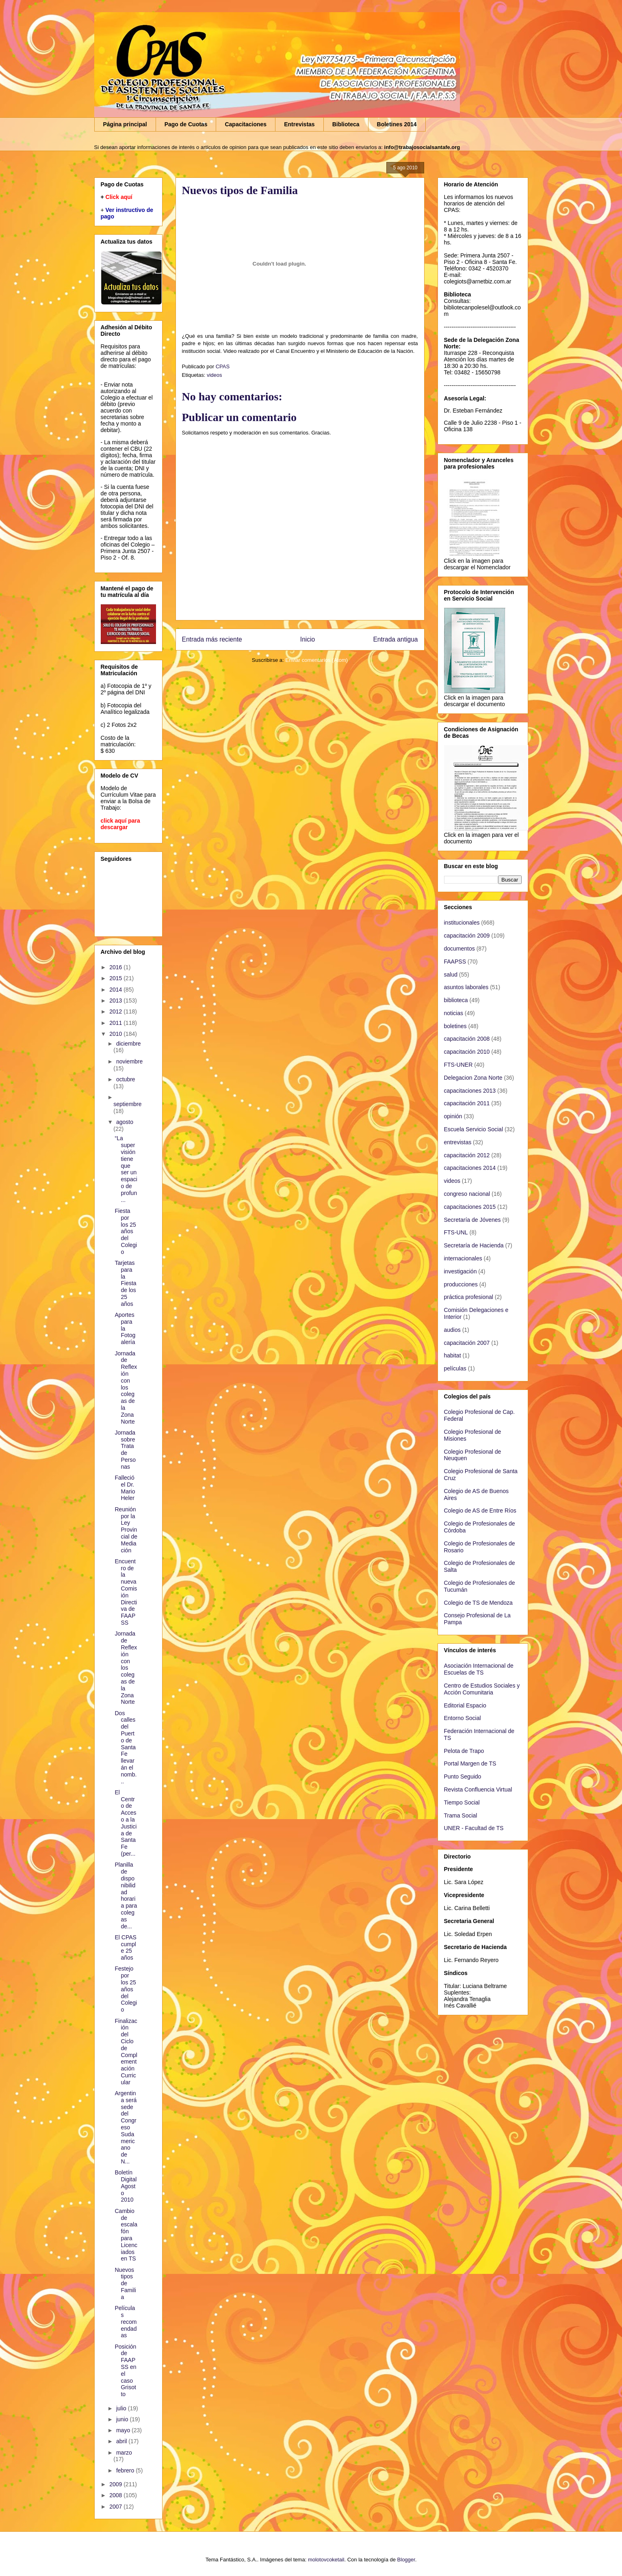 The height and width of the screenshot is (2576, 622). I want to click on Biblioteca, so click(346, 124).